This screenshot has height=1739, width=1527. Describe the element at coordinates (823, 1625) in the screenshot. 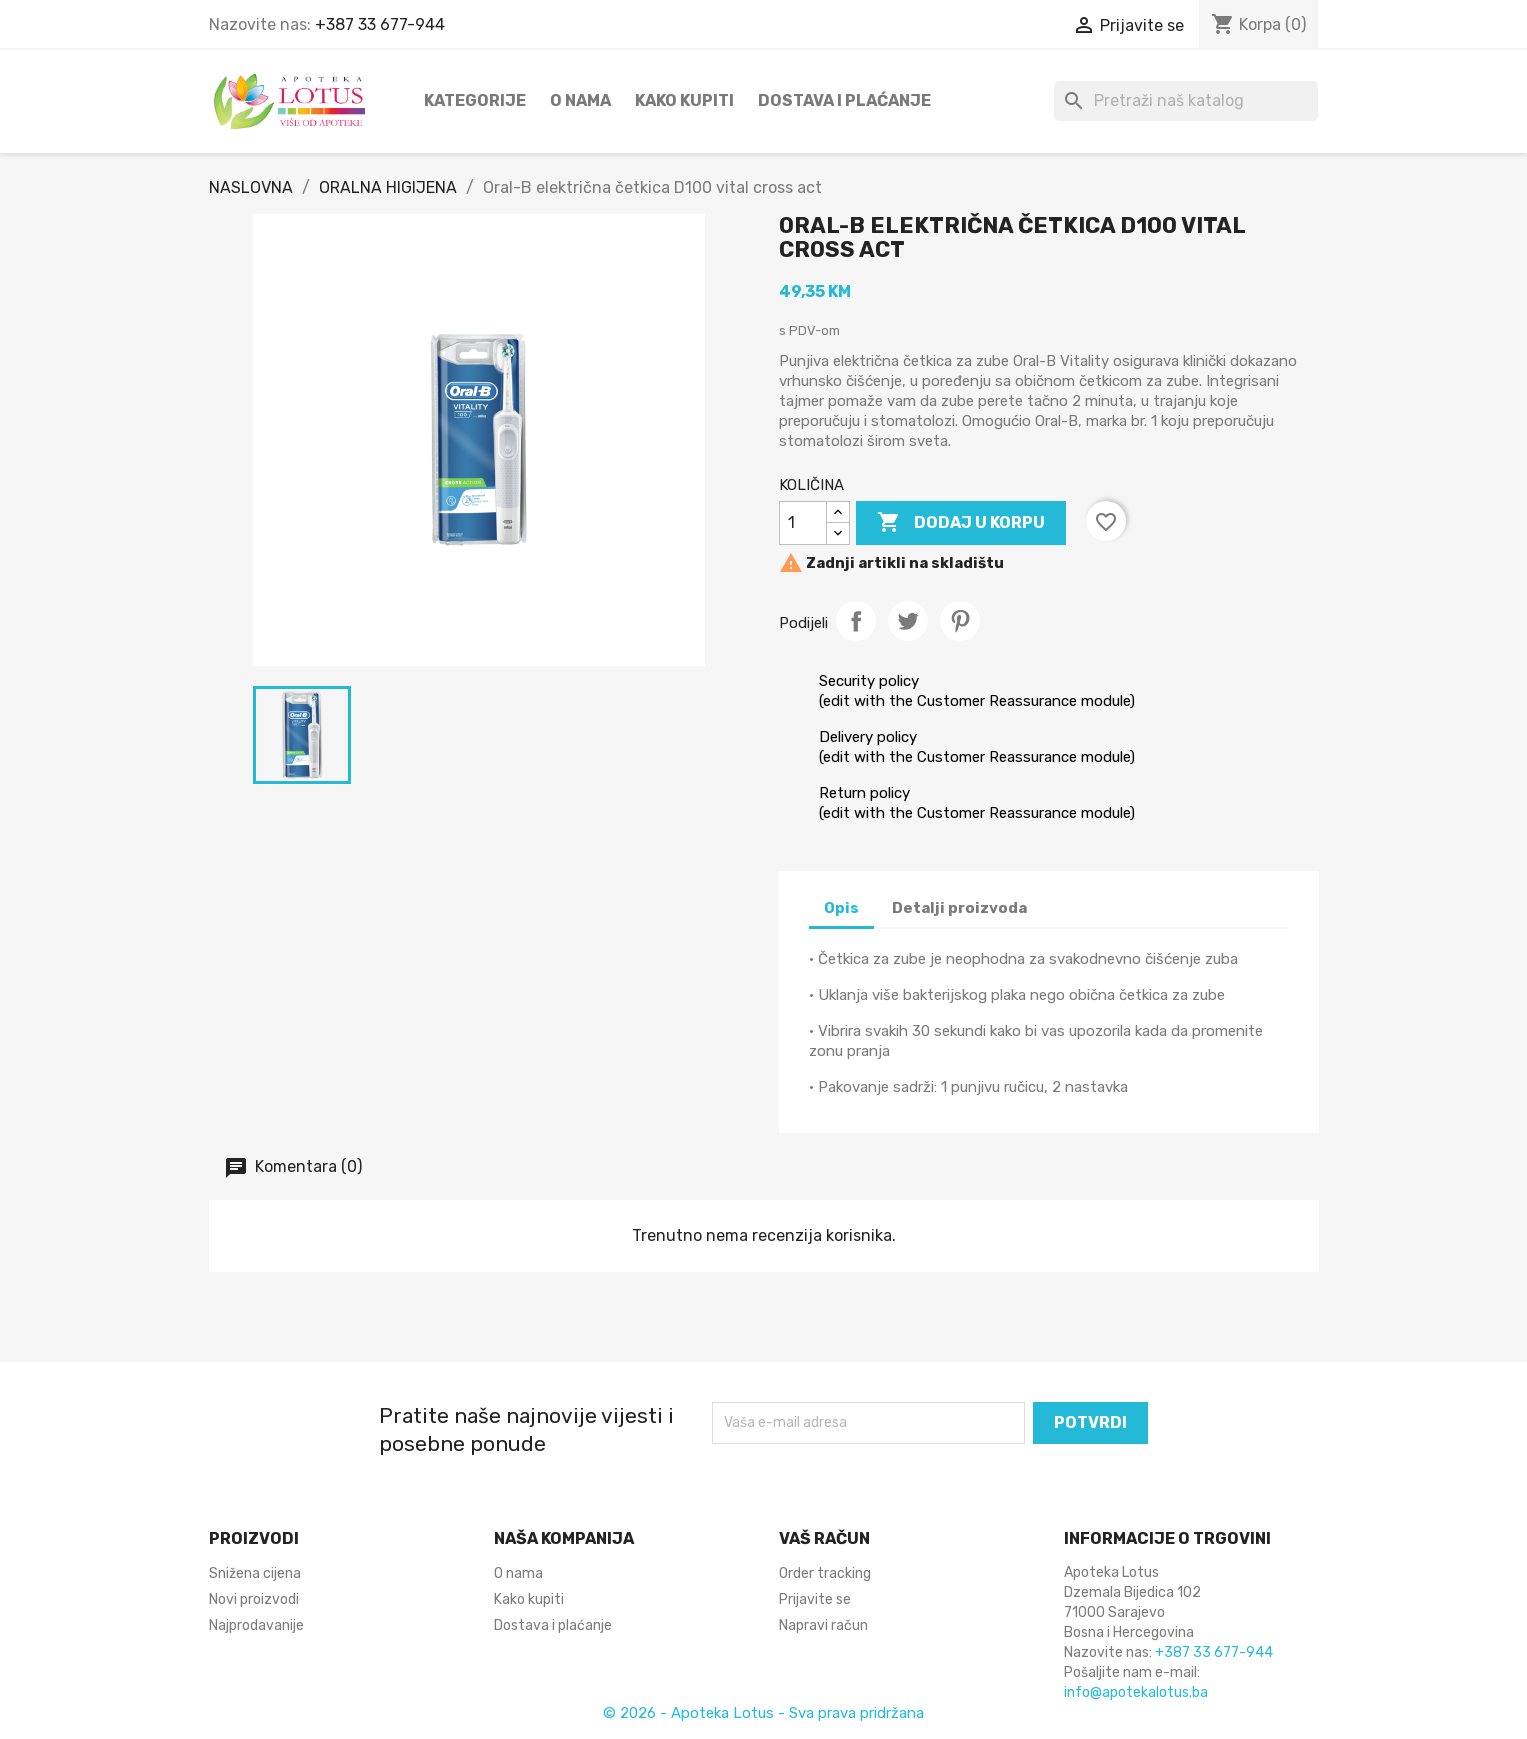

I see `Napravi račun` at that location.